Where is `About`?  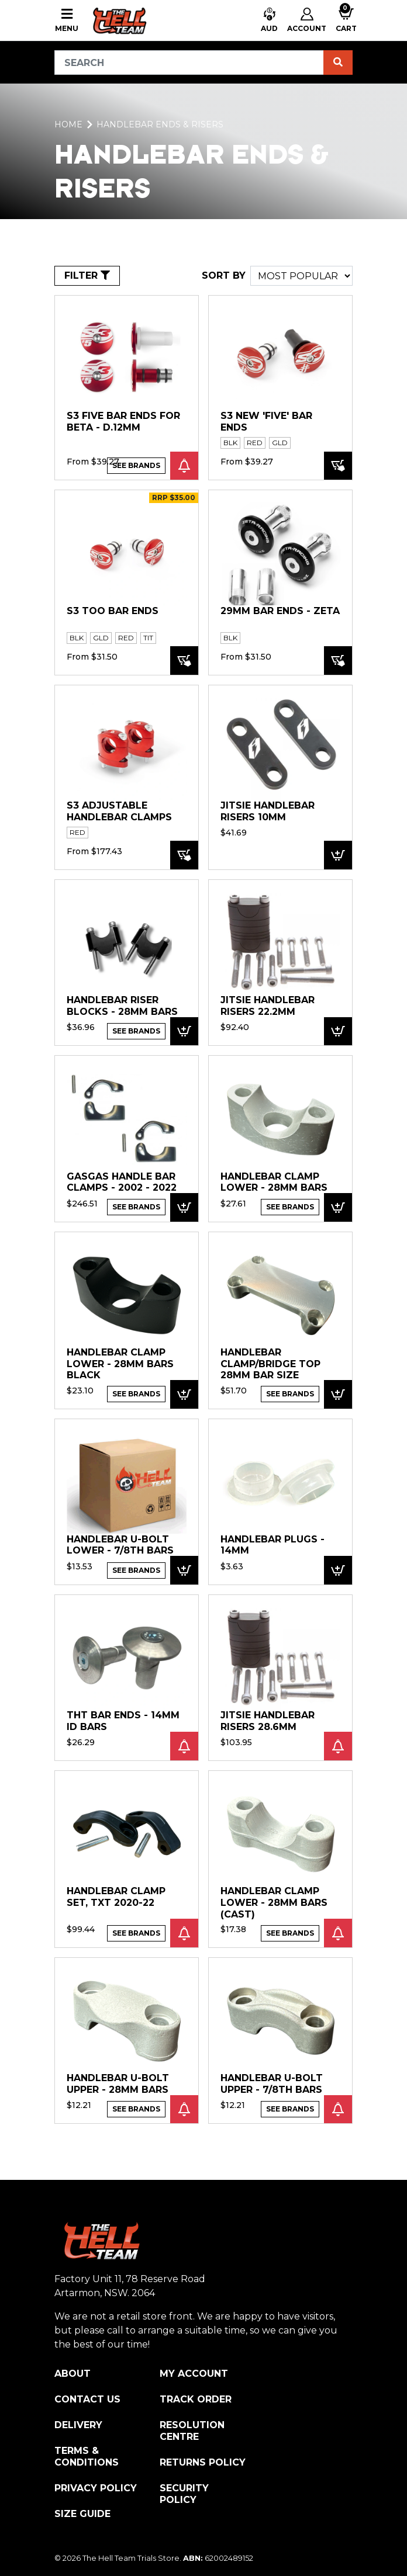
About is located at coordinates (72, 2373).